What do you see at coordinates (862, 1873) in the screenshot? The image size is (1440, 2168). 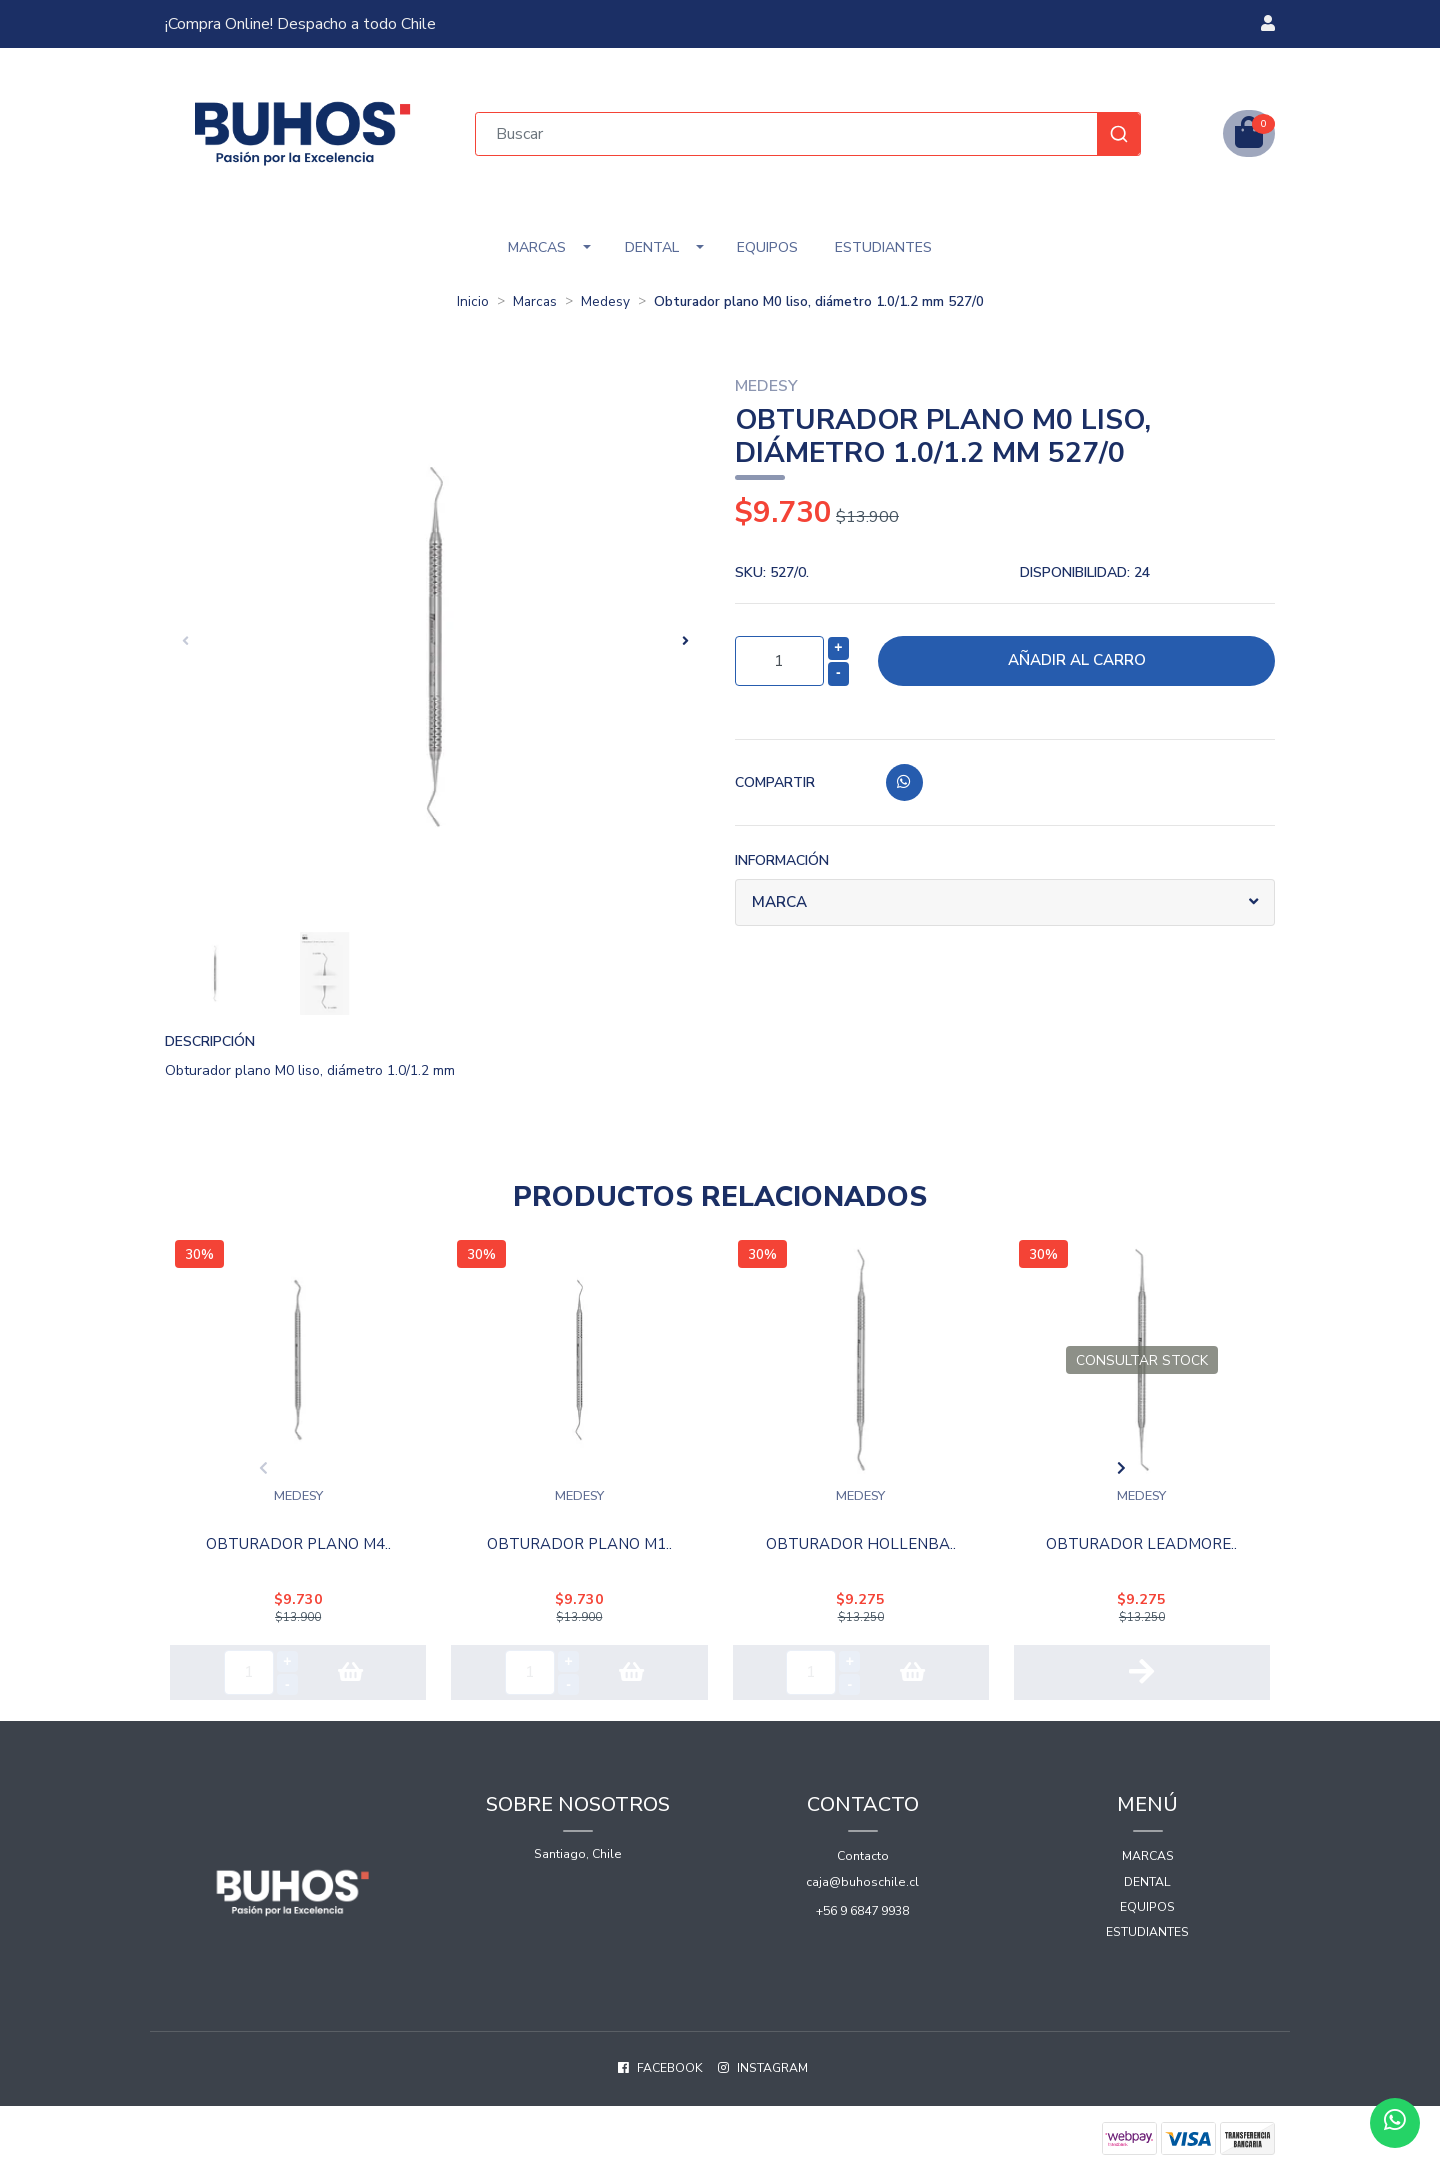 I see `caja@buhoschile.cl` at bounding box center [862, 1873].